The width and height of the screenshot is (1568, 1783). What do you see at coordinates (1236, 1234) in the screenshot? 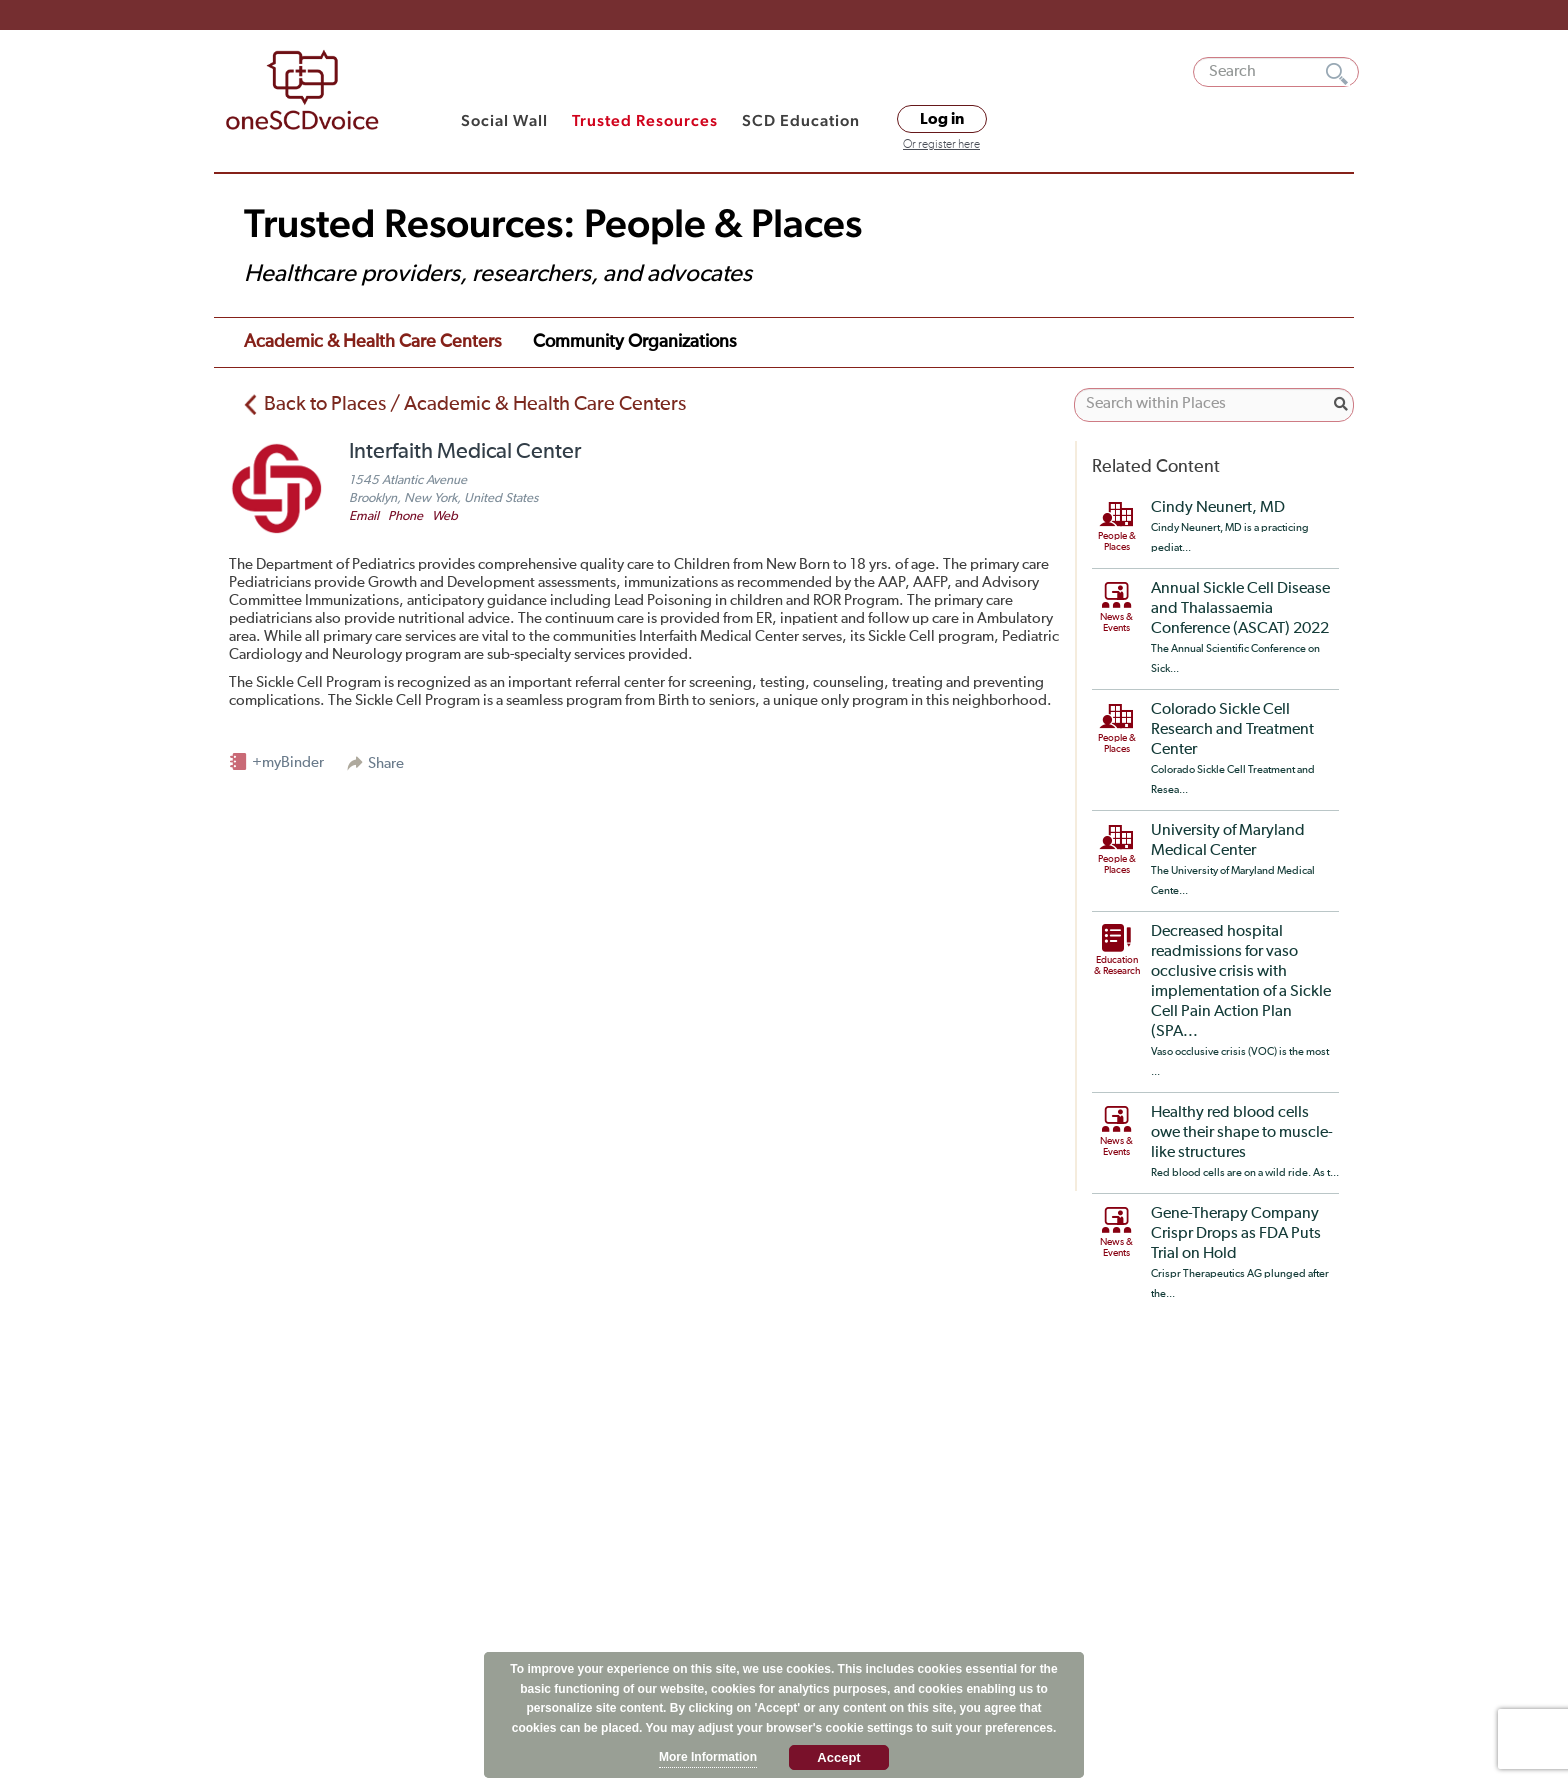
I see `Gene-Therapy Company Crispr Drops as FDA Puts Trial on Hold` at bounding box center [1236, 1234].